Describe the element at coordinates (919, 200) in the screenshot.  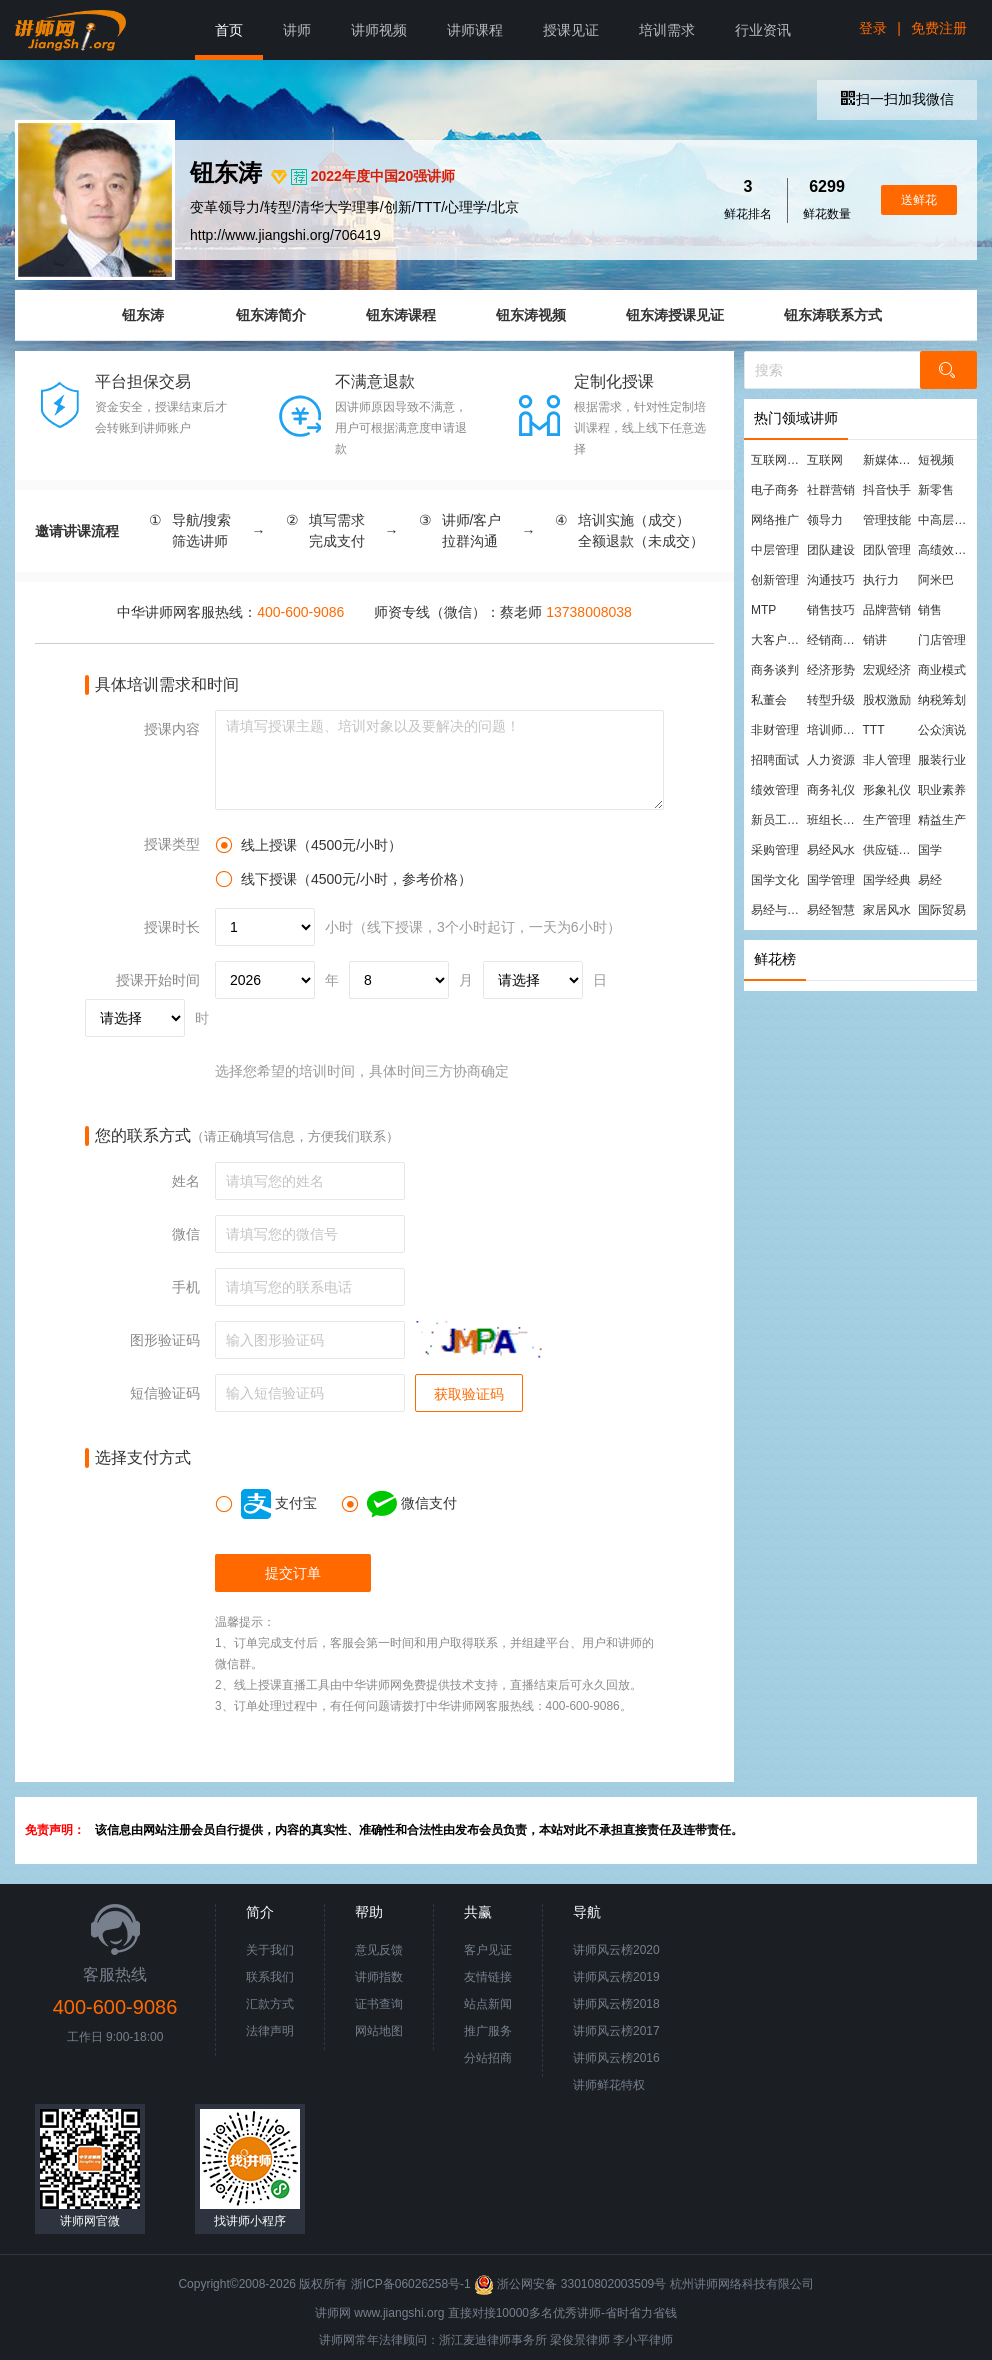
I see `送鲜花` at that location.